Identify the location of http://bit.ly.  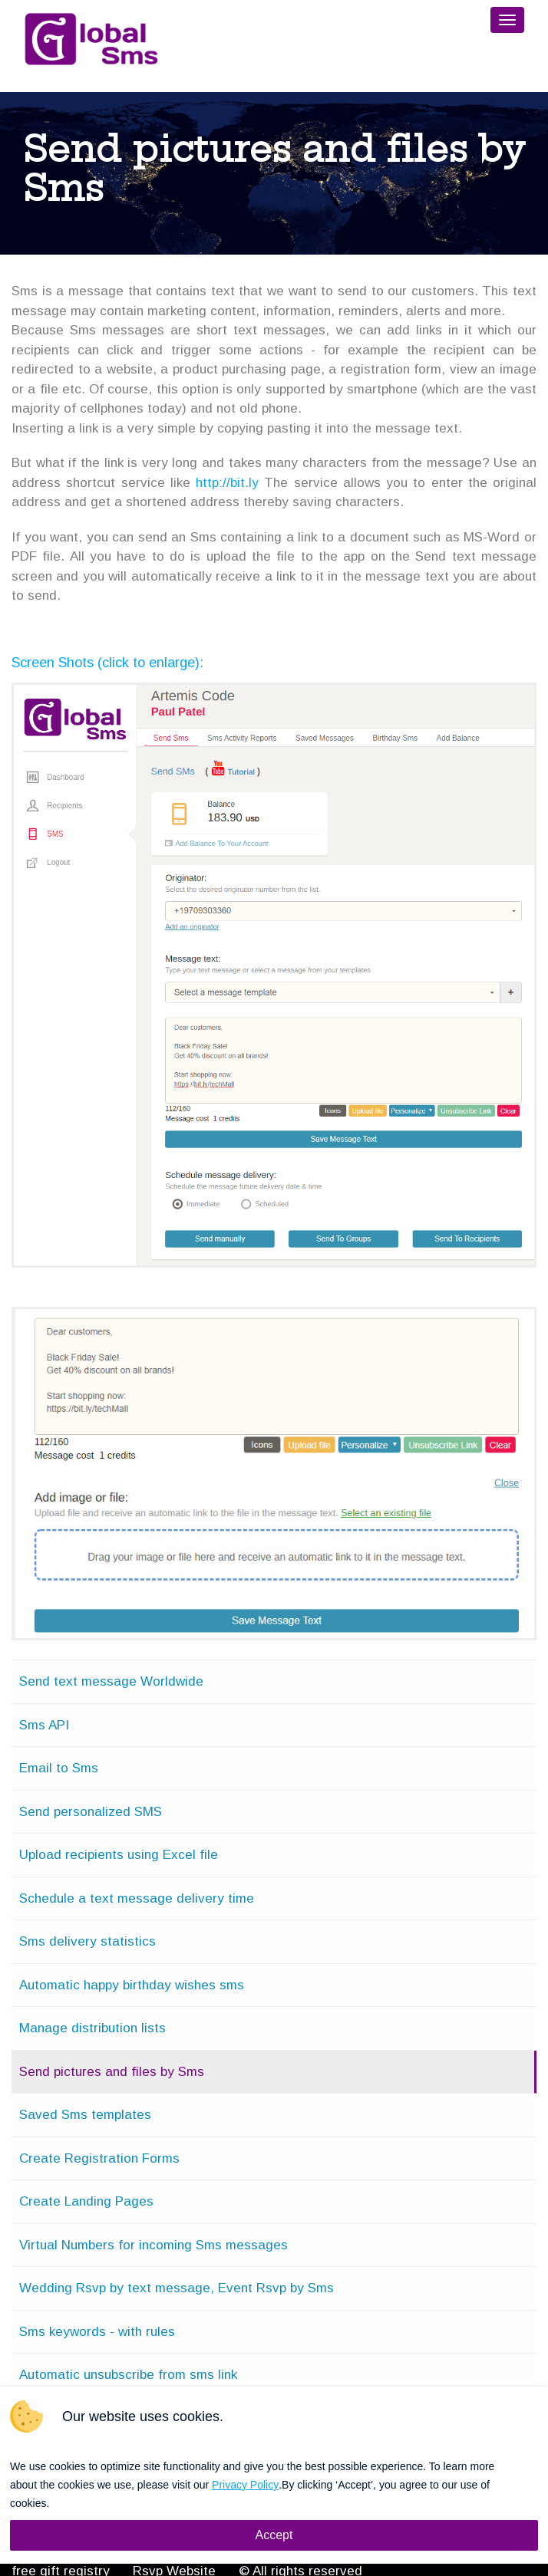
(227, 482).